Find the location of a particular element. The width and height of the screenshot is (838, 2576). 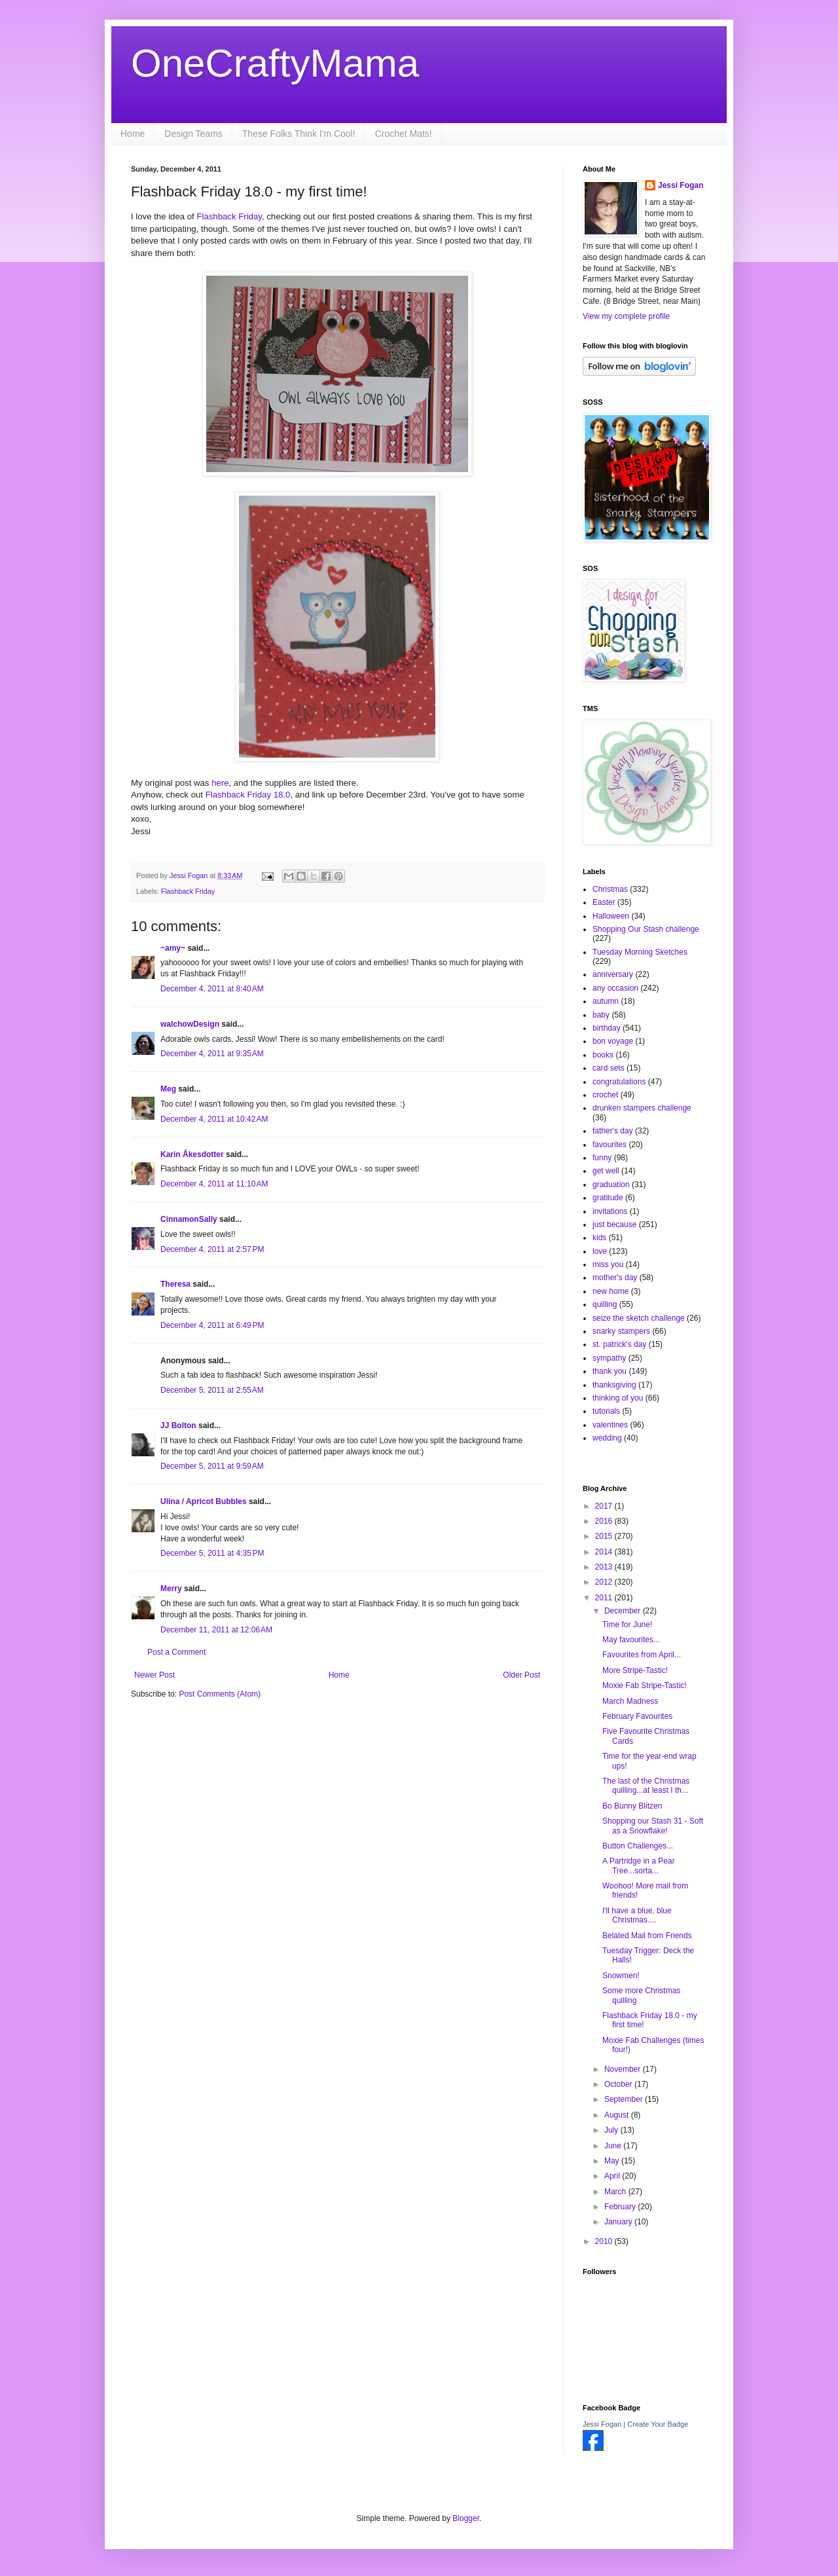

2014 is located at coordinates (605, 1551).